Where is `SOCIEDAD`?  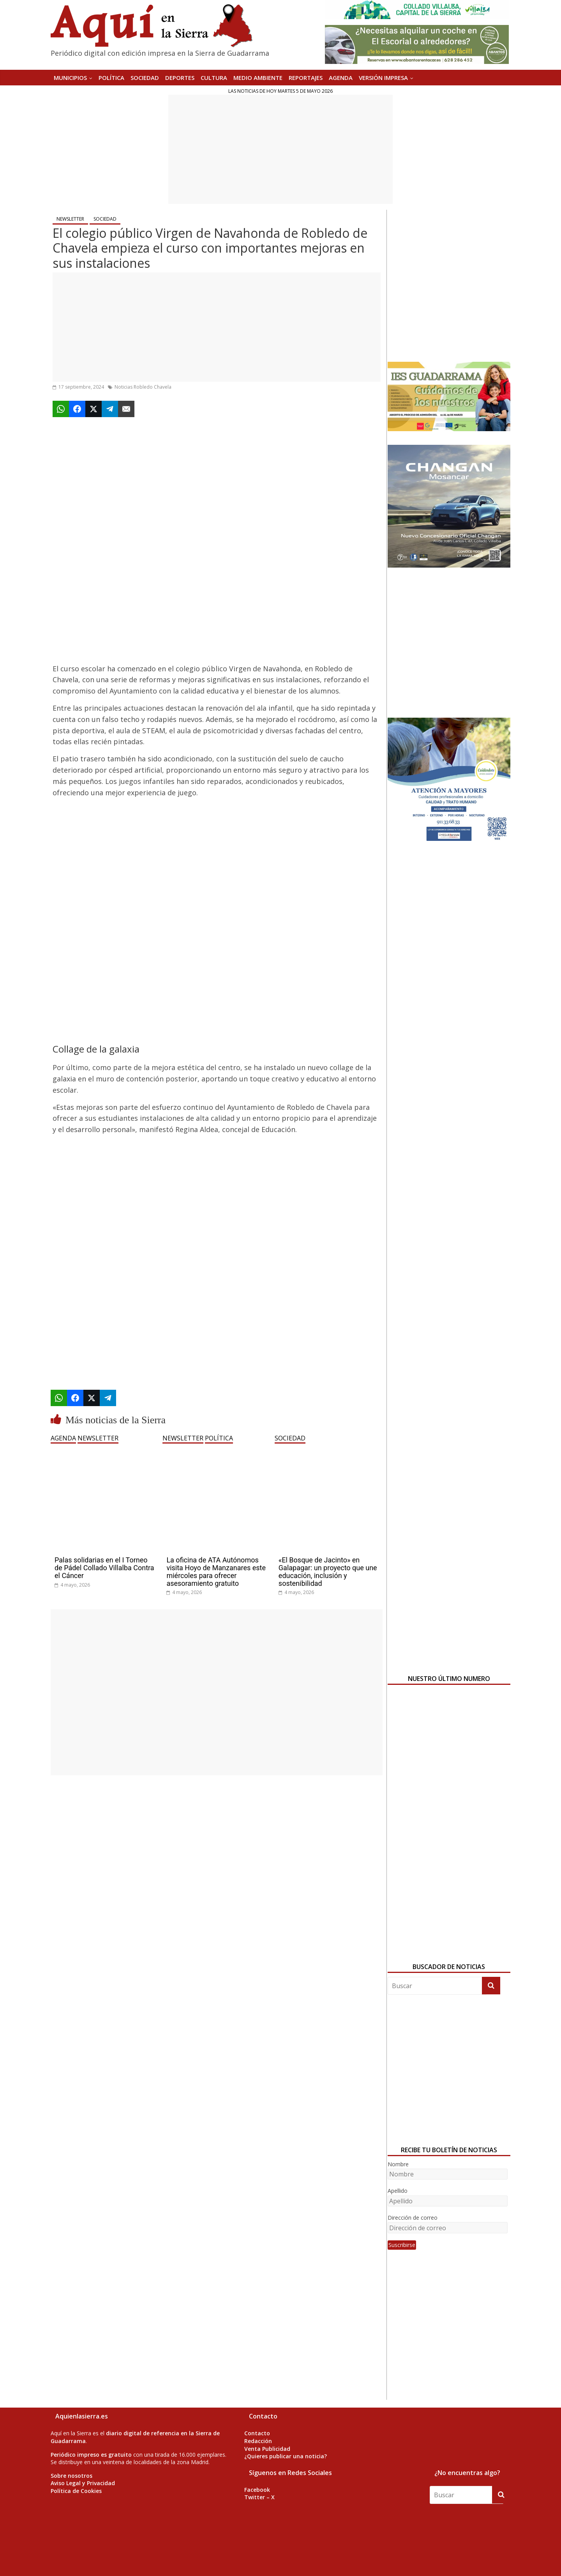
SOCIEDAD is located at coordinates (145, 77).